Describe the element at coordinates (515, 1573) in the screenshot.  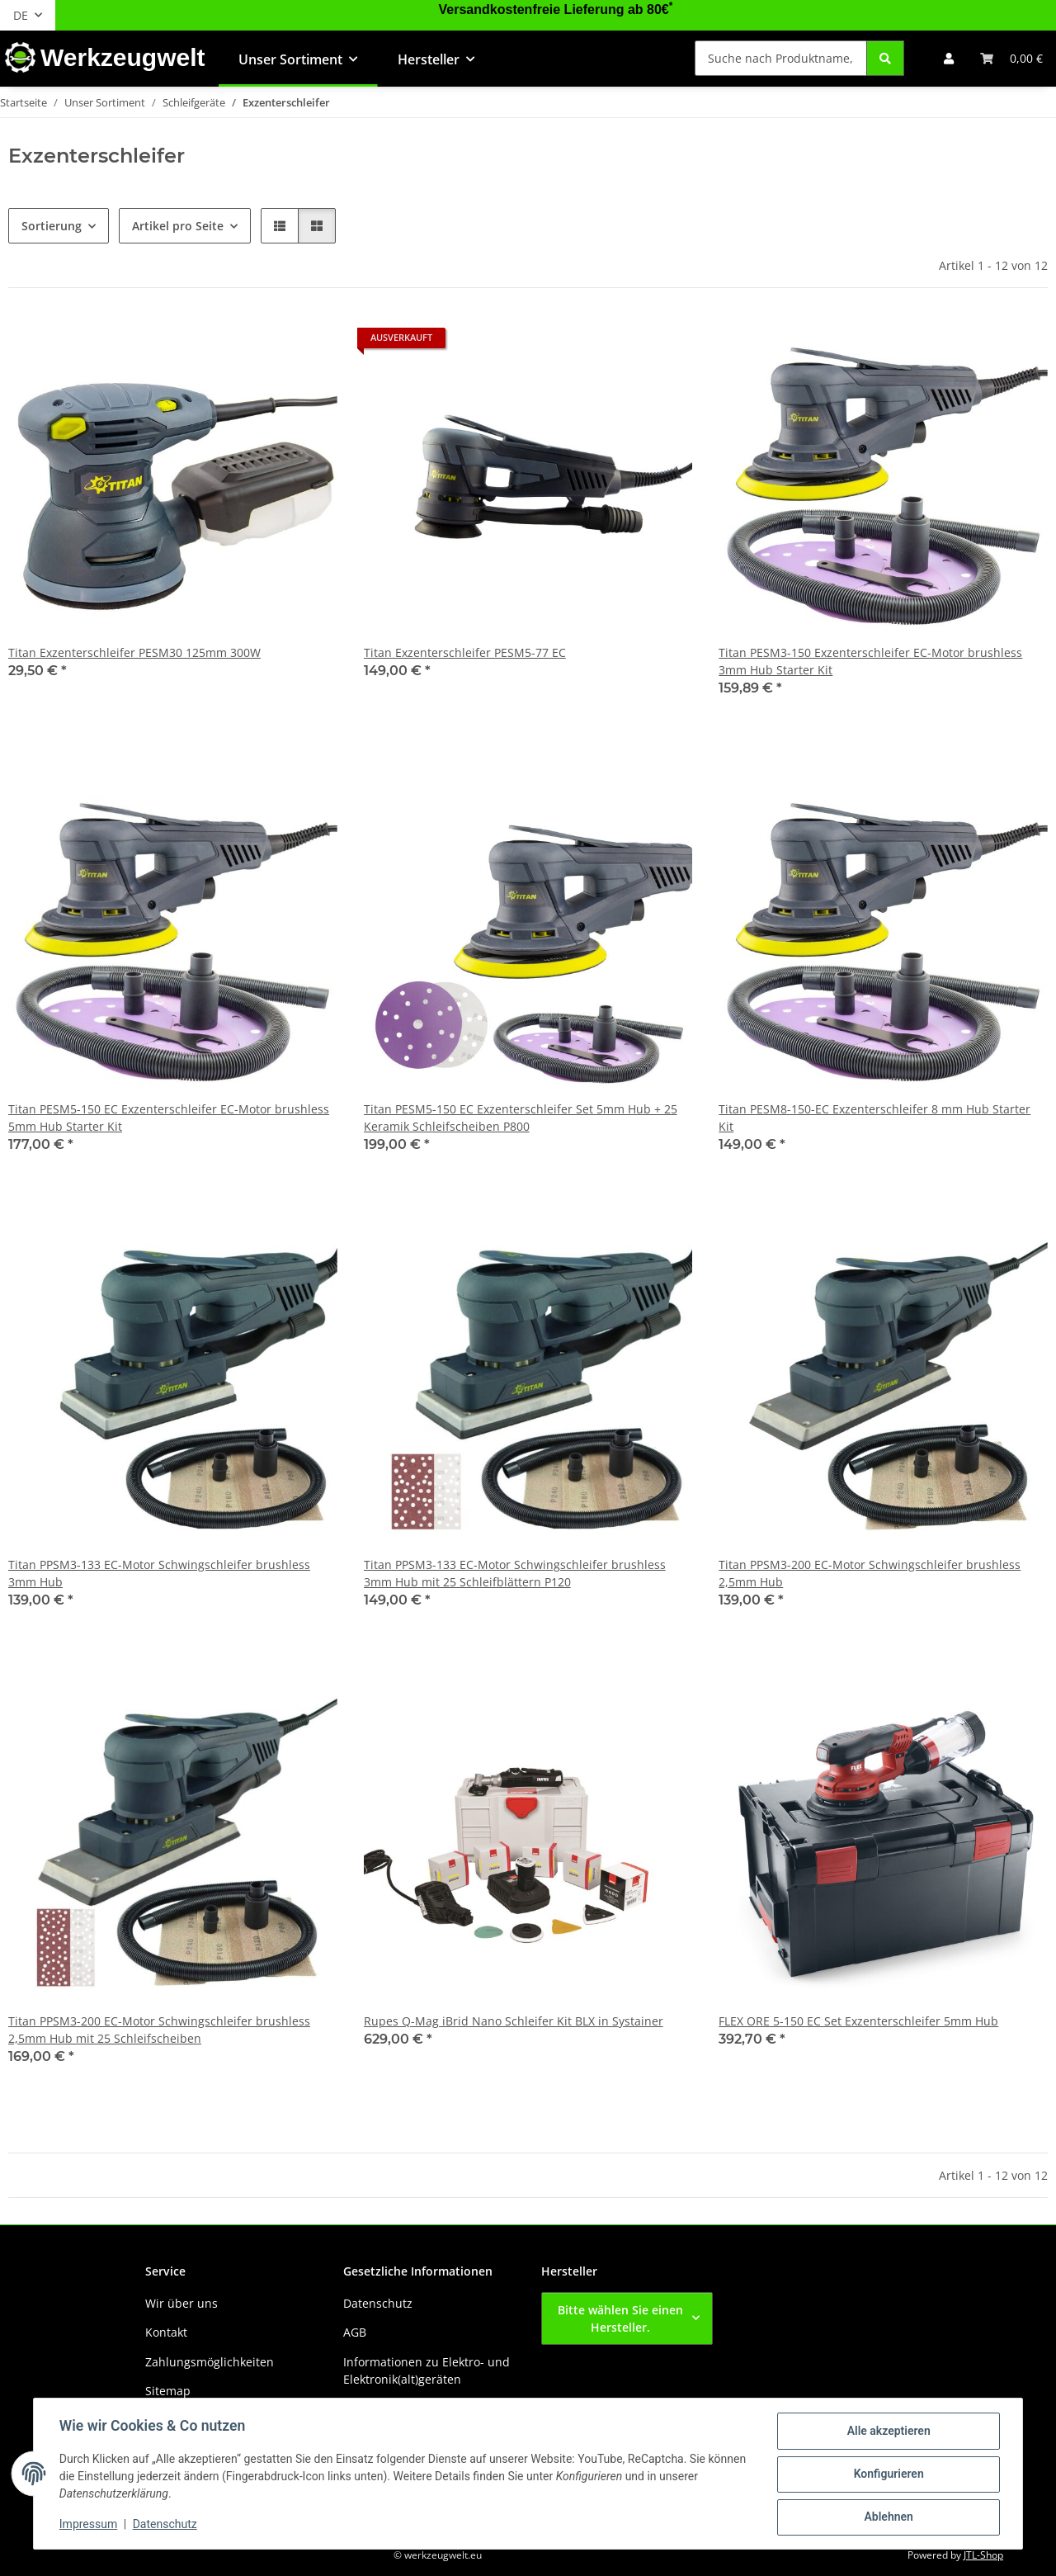
I see `Titan PPSM3-133 EC-Motor Schwingschleifer brushless 3mm Hub mit 25 Schleifblättern P120` at that location.